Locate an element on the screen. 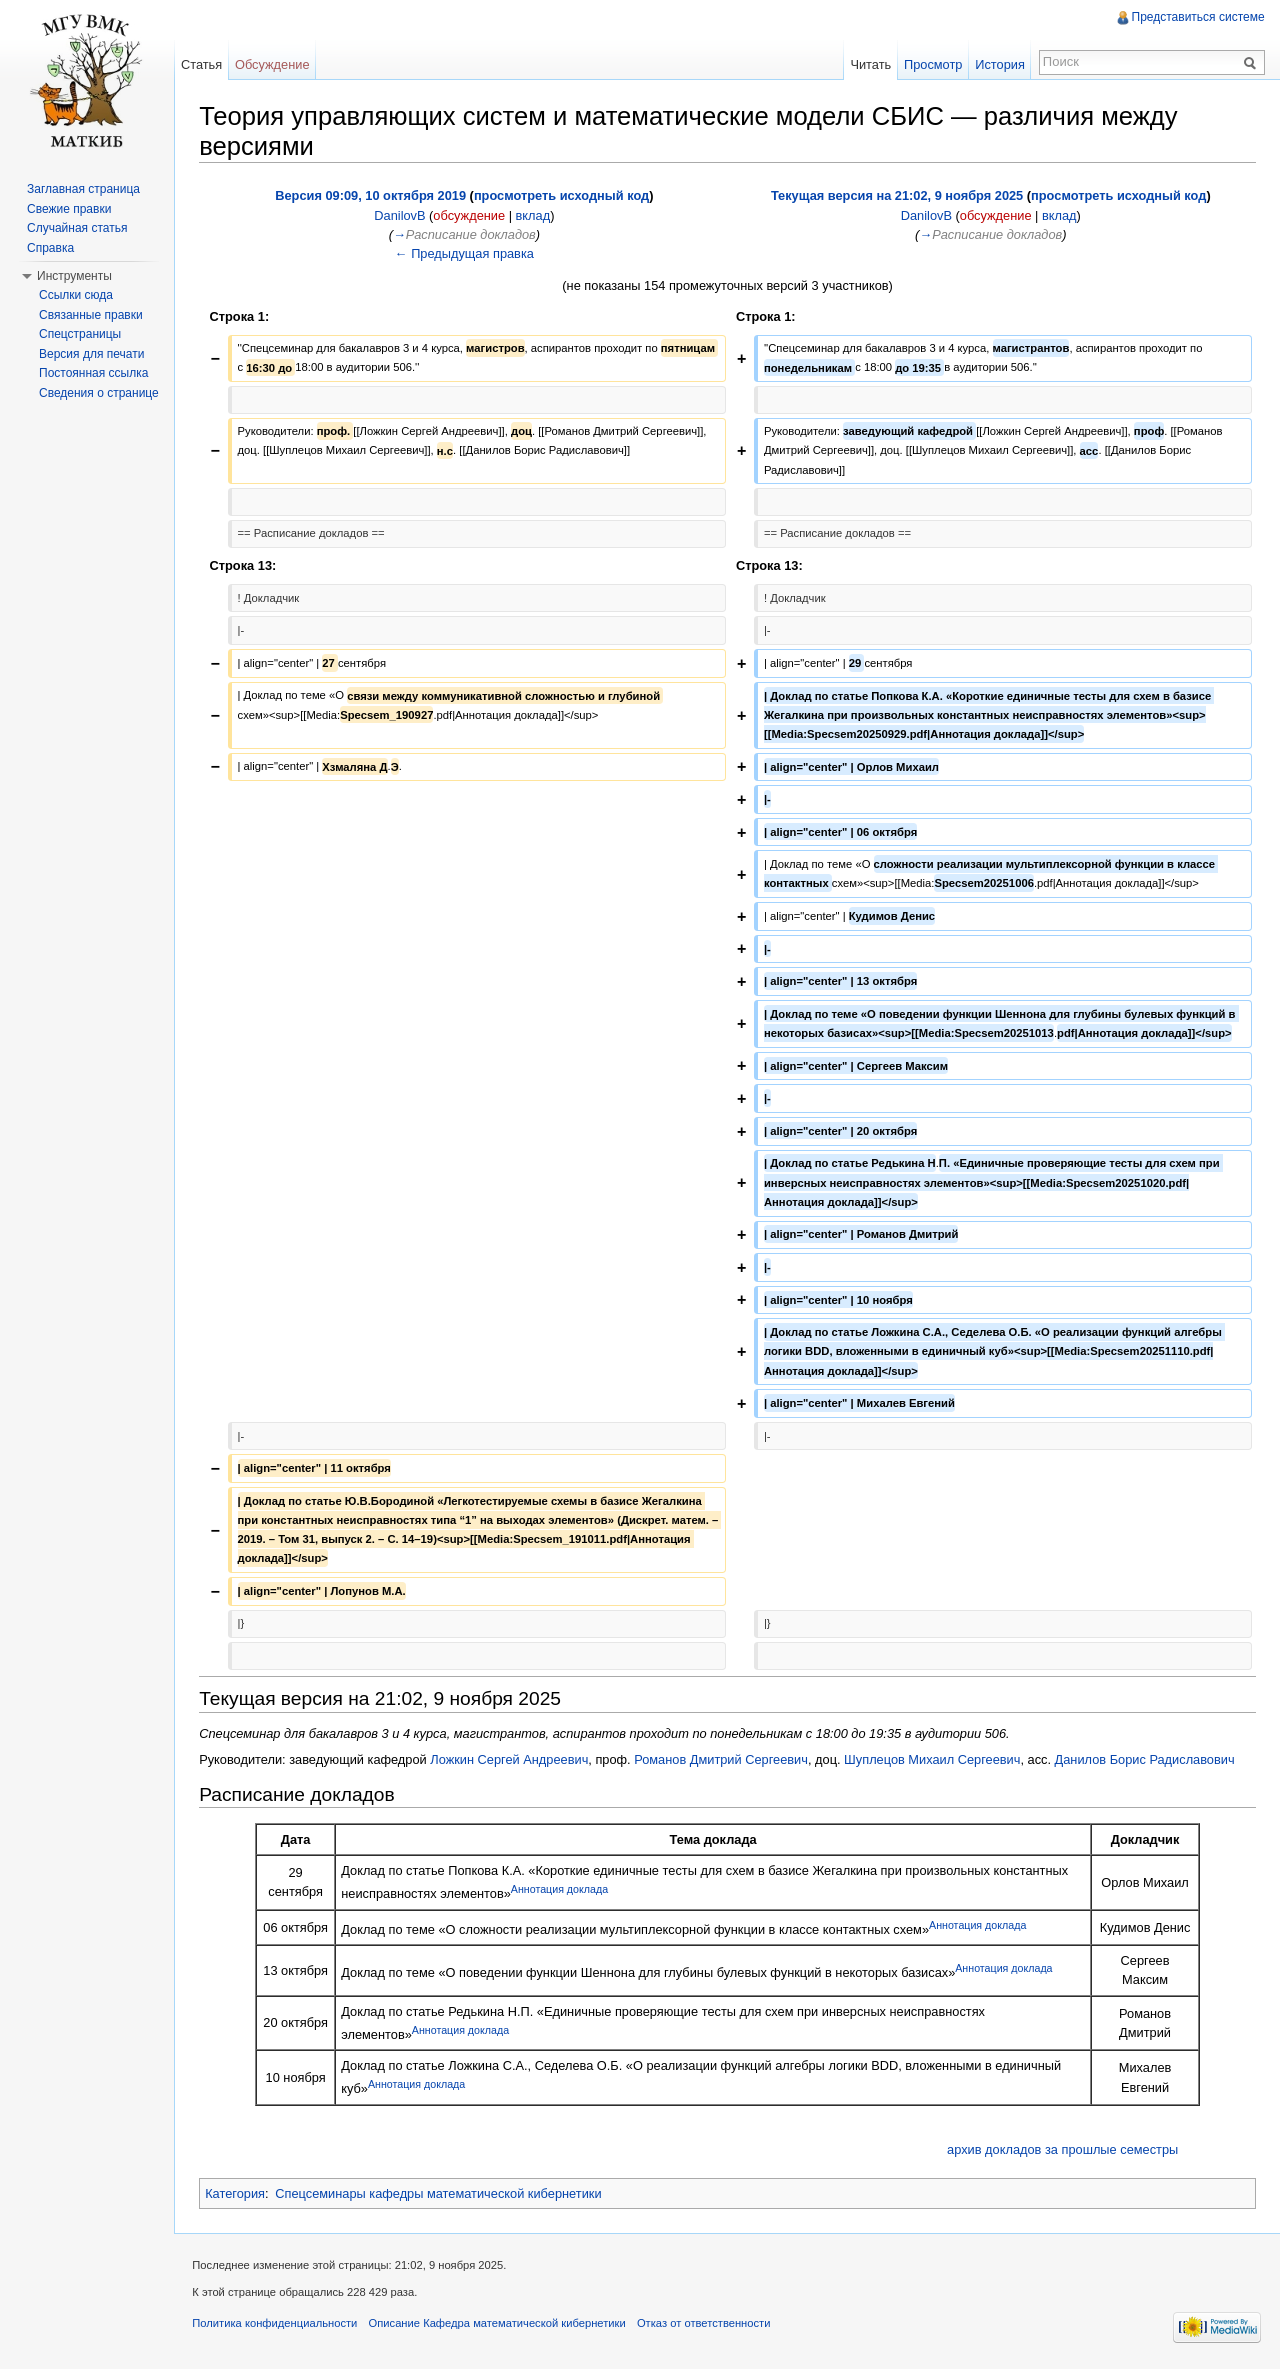 The height and width of the screenshot is (2369, 1280). Данилов Борис Радиславович is located at coordinates (1146, 1758).